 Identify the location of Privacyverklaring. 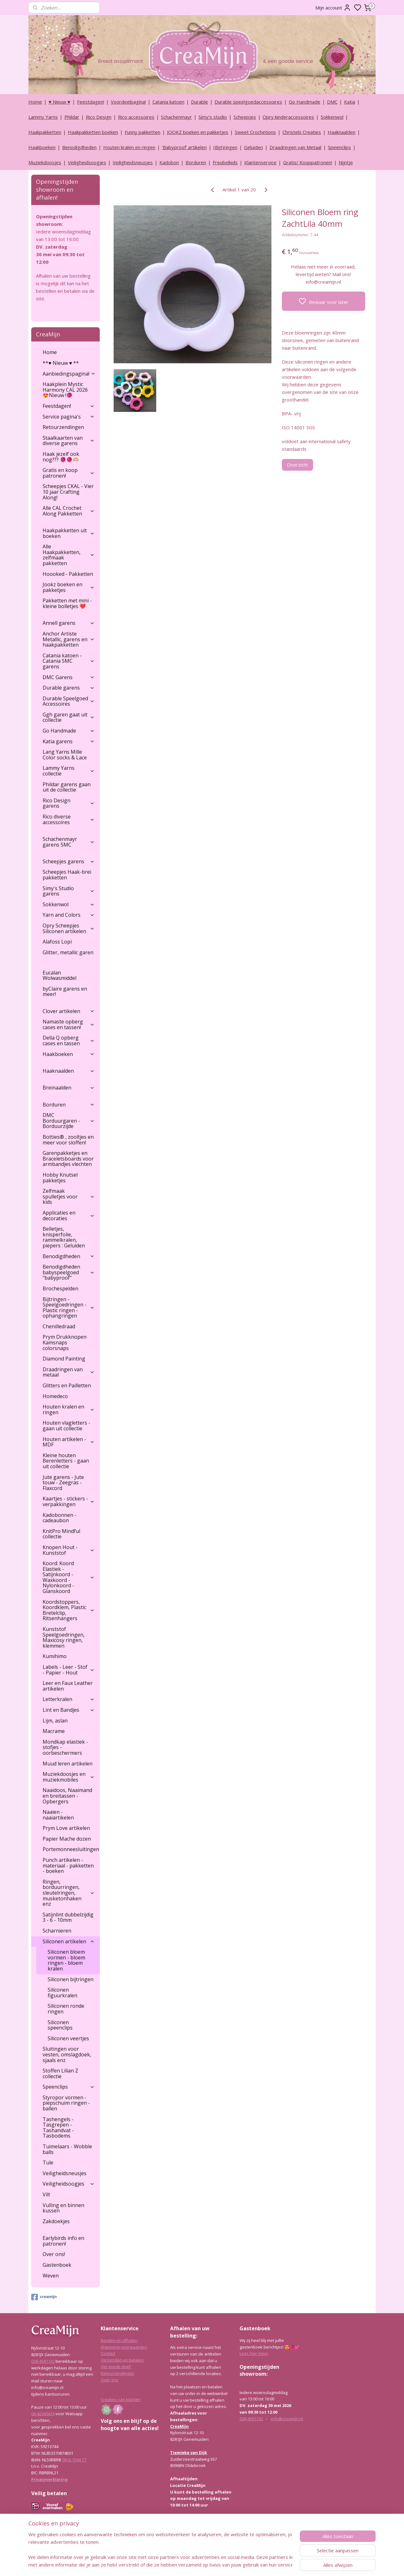
(49, 2479).